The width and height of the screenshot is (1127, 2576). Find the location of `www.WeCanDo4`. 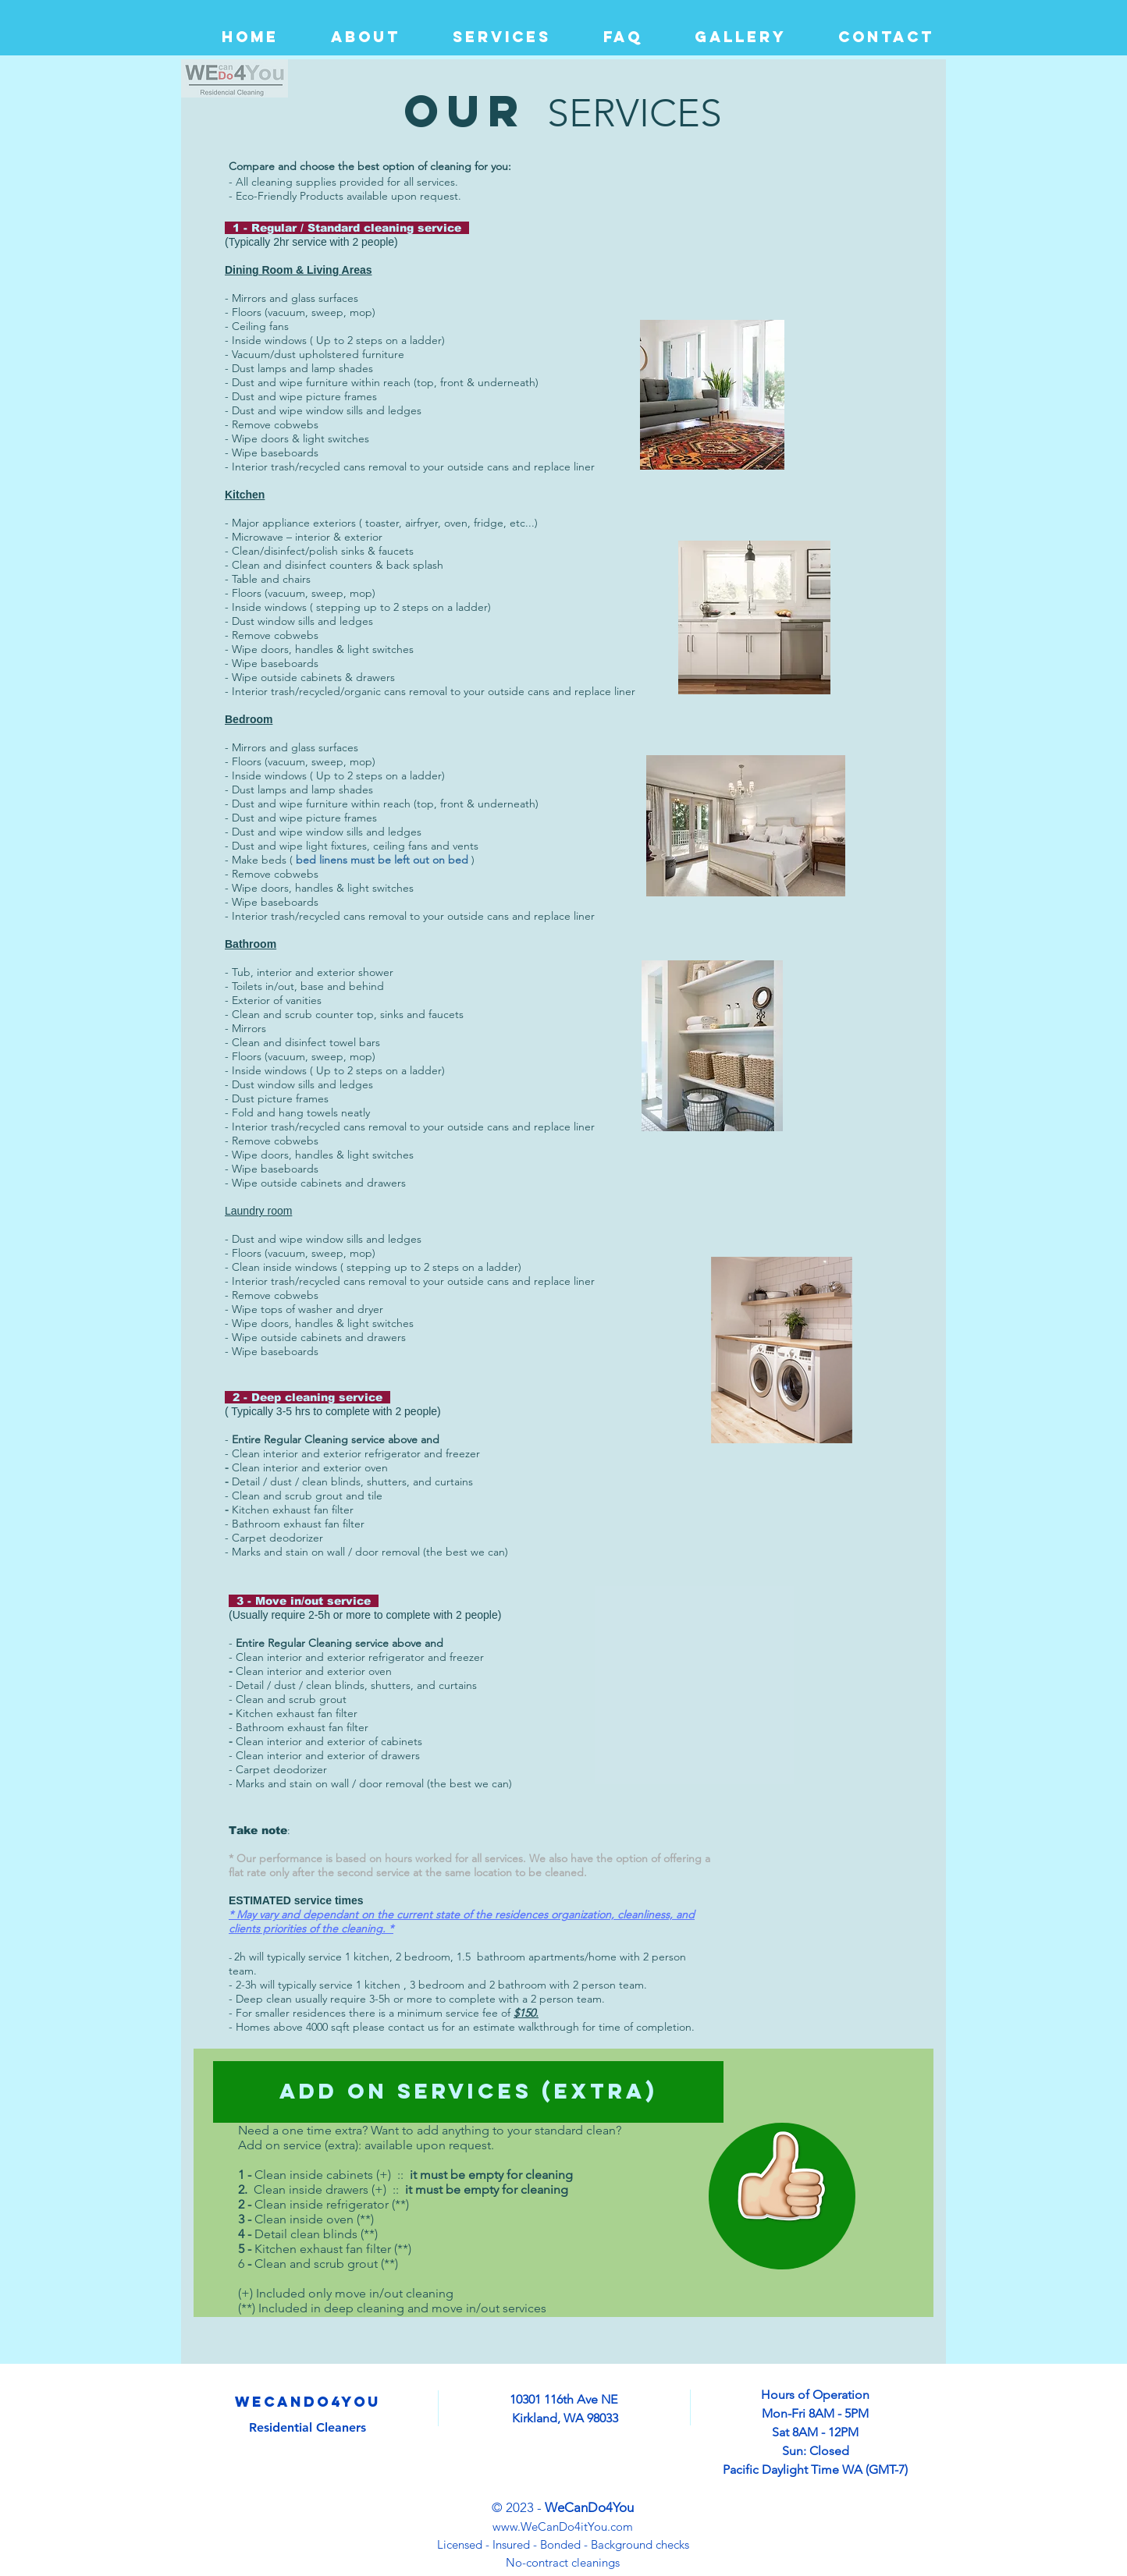

www.WeCanDo4 is located at coordinates (536, 2526).